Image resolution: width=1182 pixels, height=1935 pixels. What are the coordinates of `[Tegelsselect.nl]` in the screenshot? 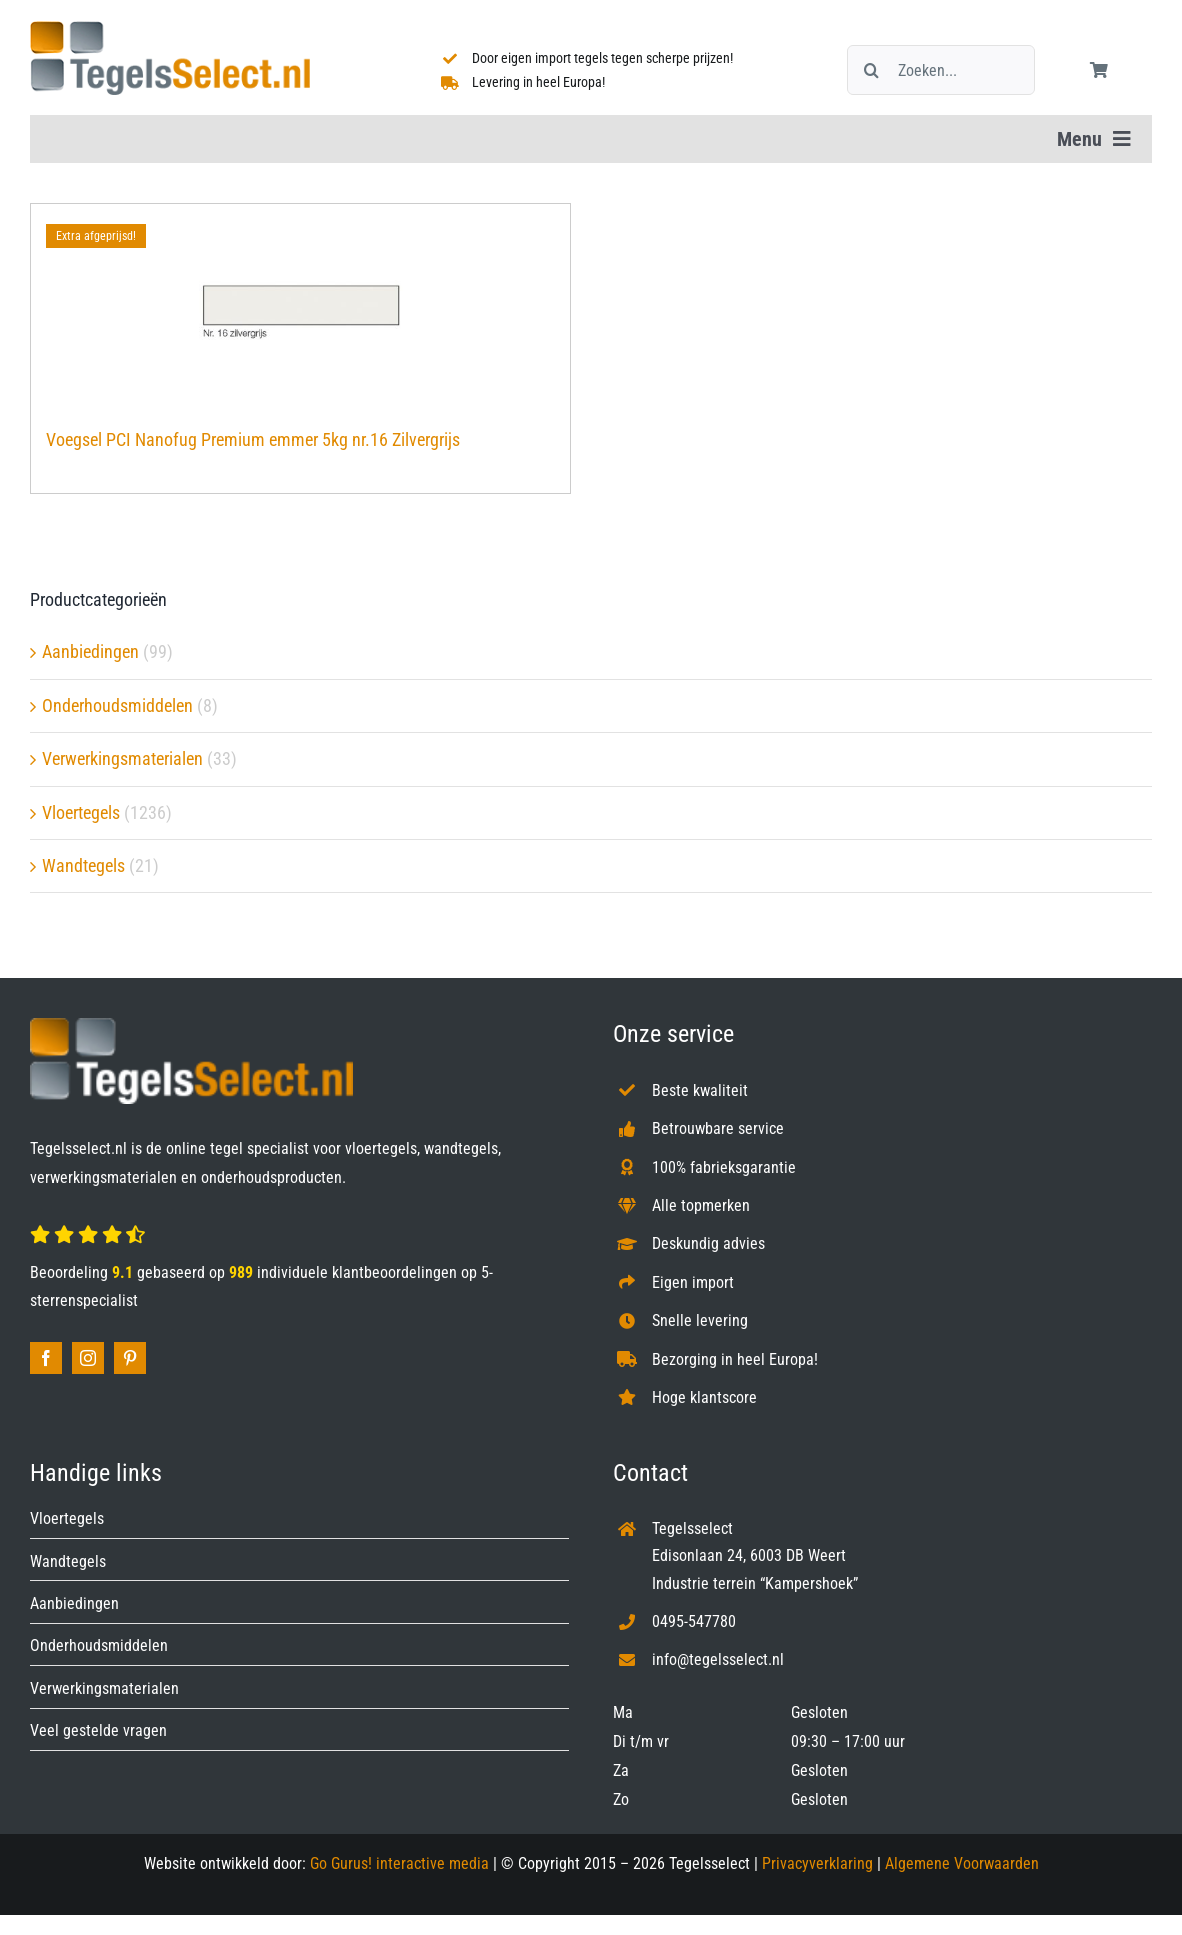 It's located at (170, 29).